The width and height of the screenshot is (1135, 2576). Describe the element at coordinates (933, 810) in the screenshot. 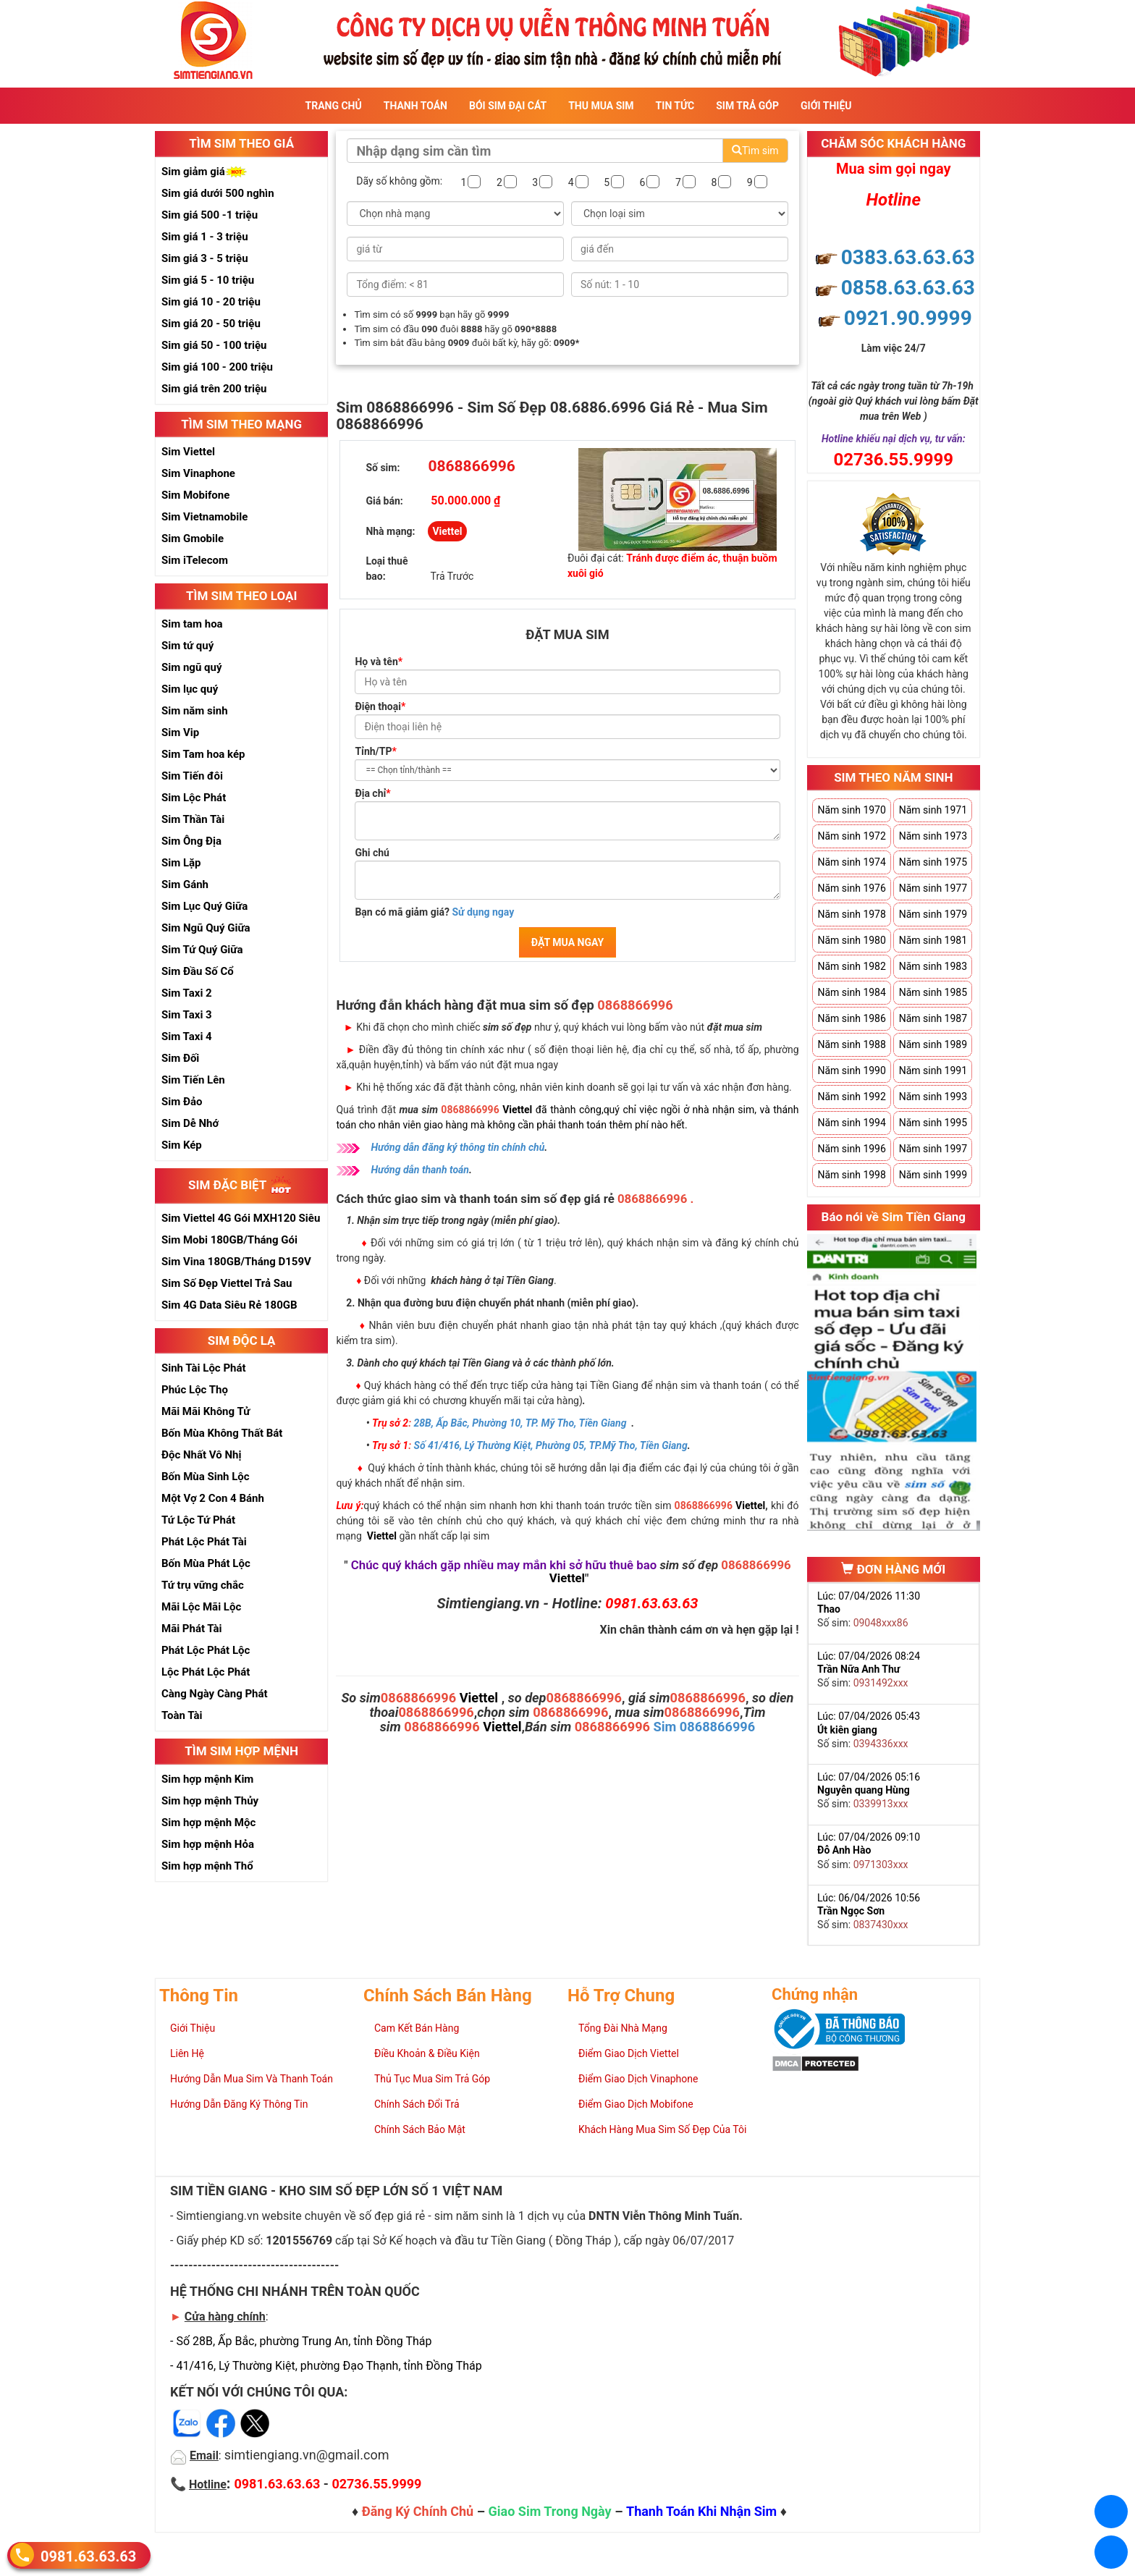

I see `Năm sinh 1971` at that location.